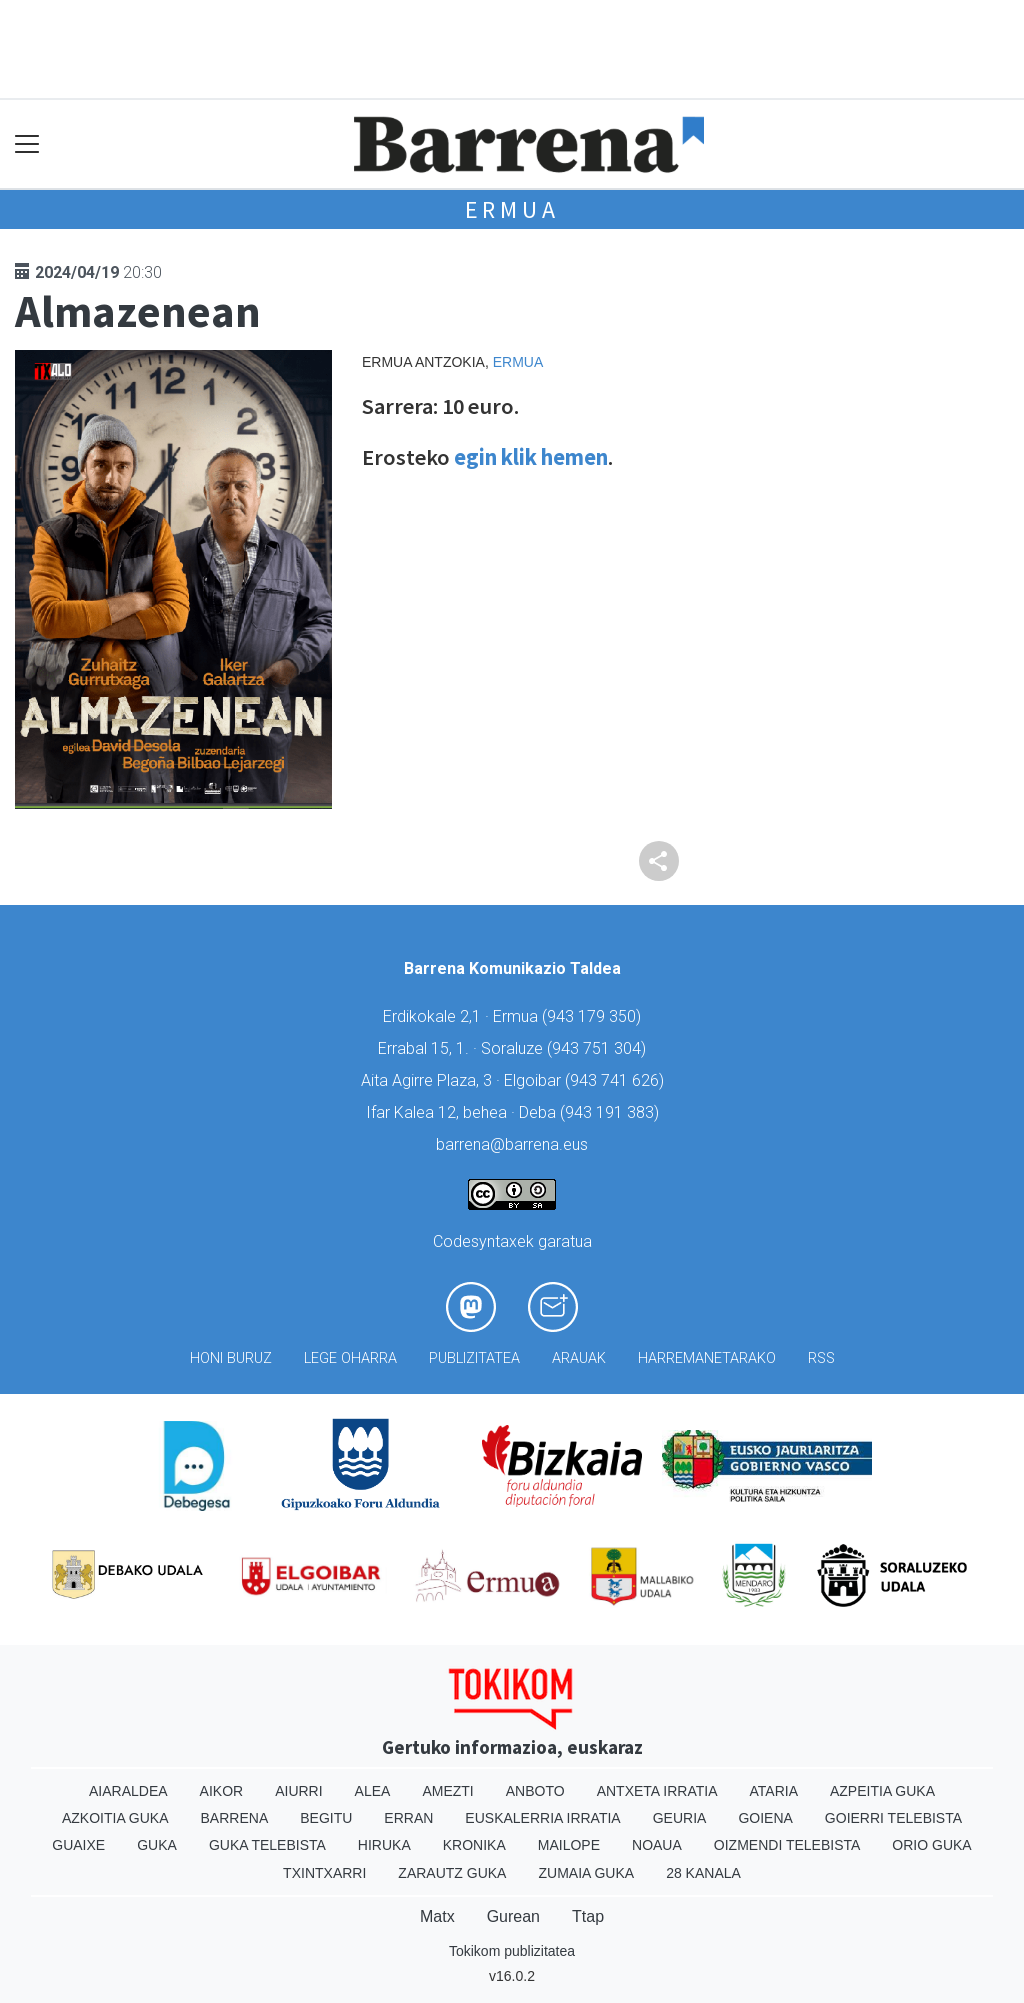 The height and width of the screenshot is (2003, 1024). What do you see at coordinates (157, 1845) in the screenshot?
I see `Guka` at bounding box center [157, 1845].